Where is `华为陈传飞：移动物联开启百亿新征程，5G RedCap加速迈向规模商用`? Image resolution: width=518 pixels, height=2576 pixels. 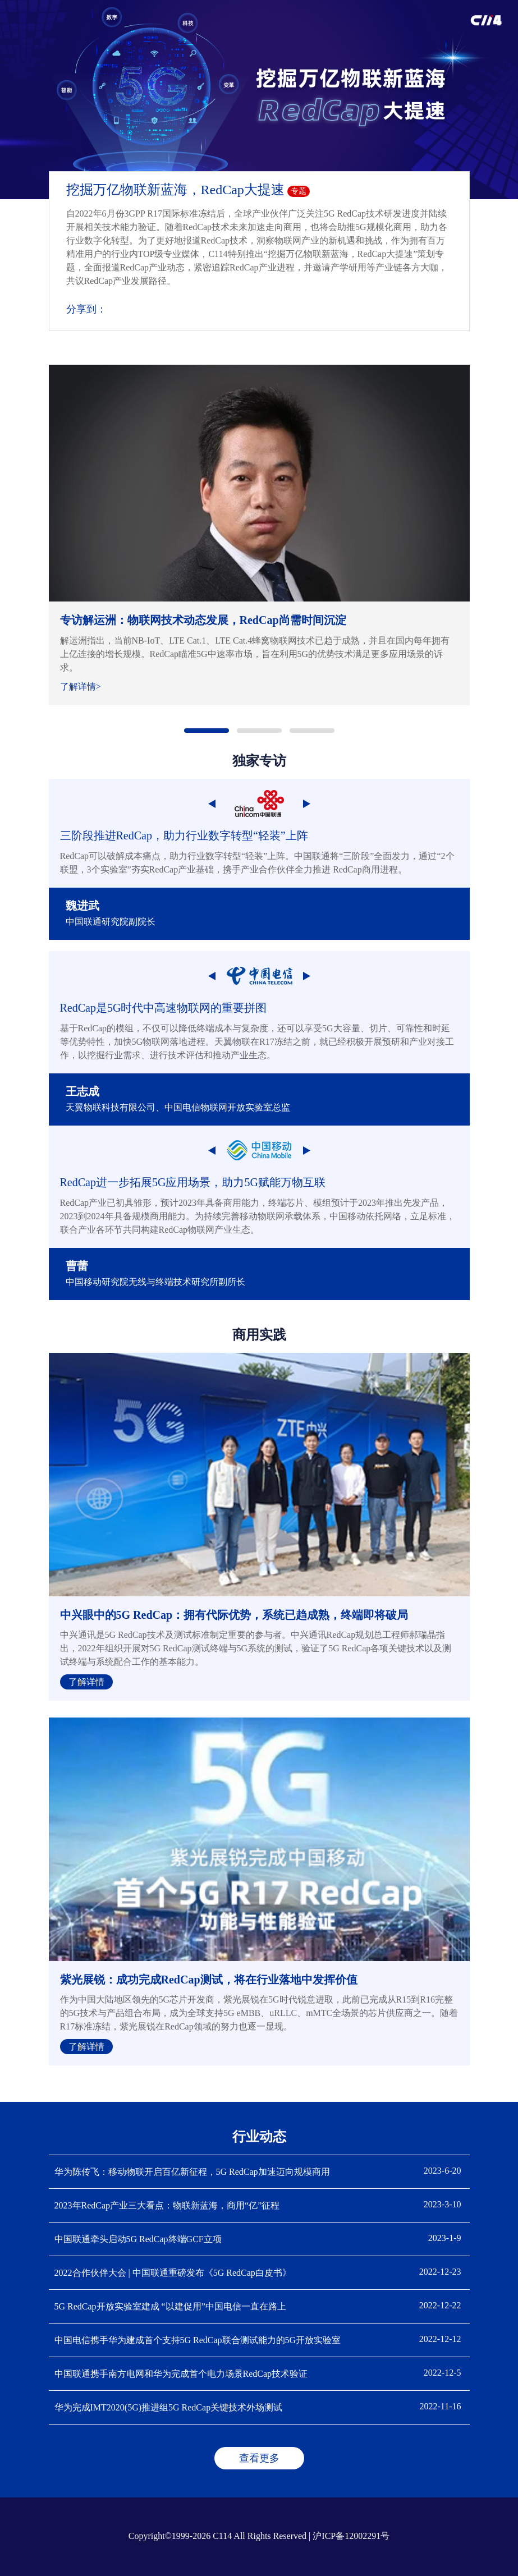 华为陈传飞：移动物联开启百亿新征程，5G RedCap加速迈向规模商用 is located at coordinates (192, 2171).